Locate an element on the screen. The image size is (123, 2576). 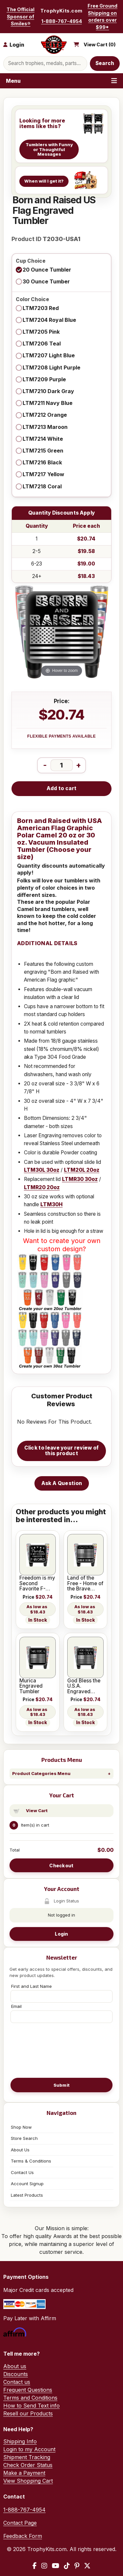
Shipment Tracking is located at coordinates (26, 2457).